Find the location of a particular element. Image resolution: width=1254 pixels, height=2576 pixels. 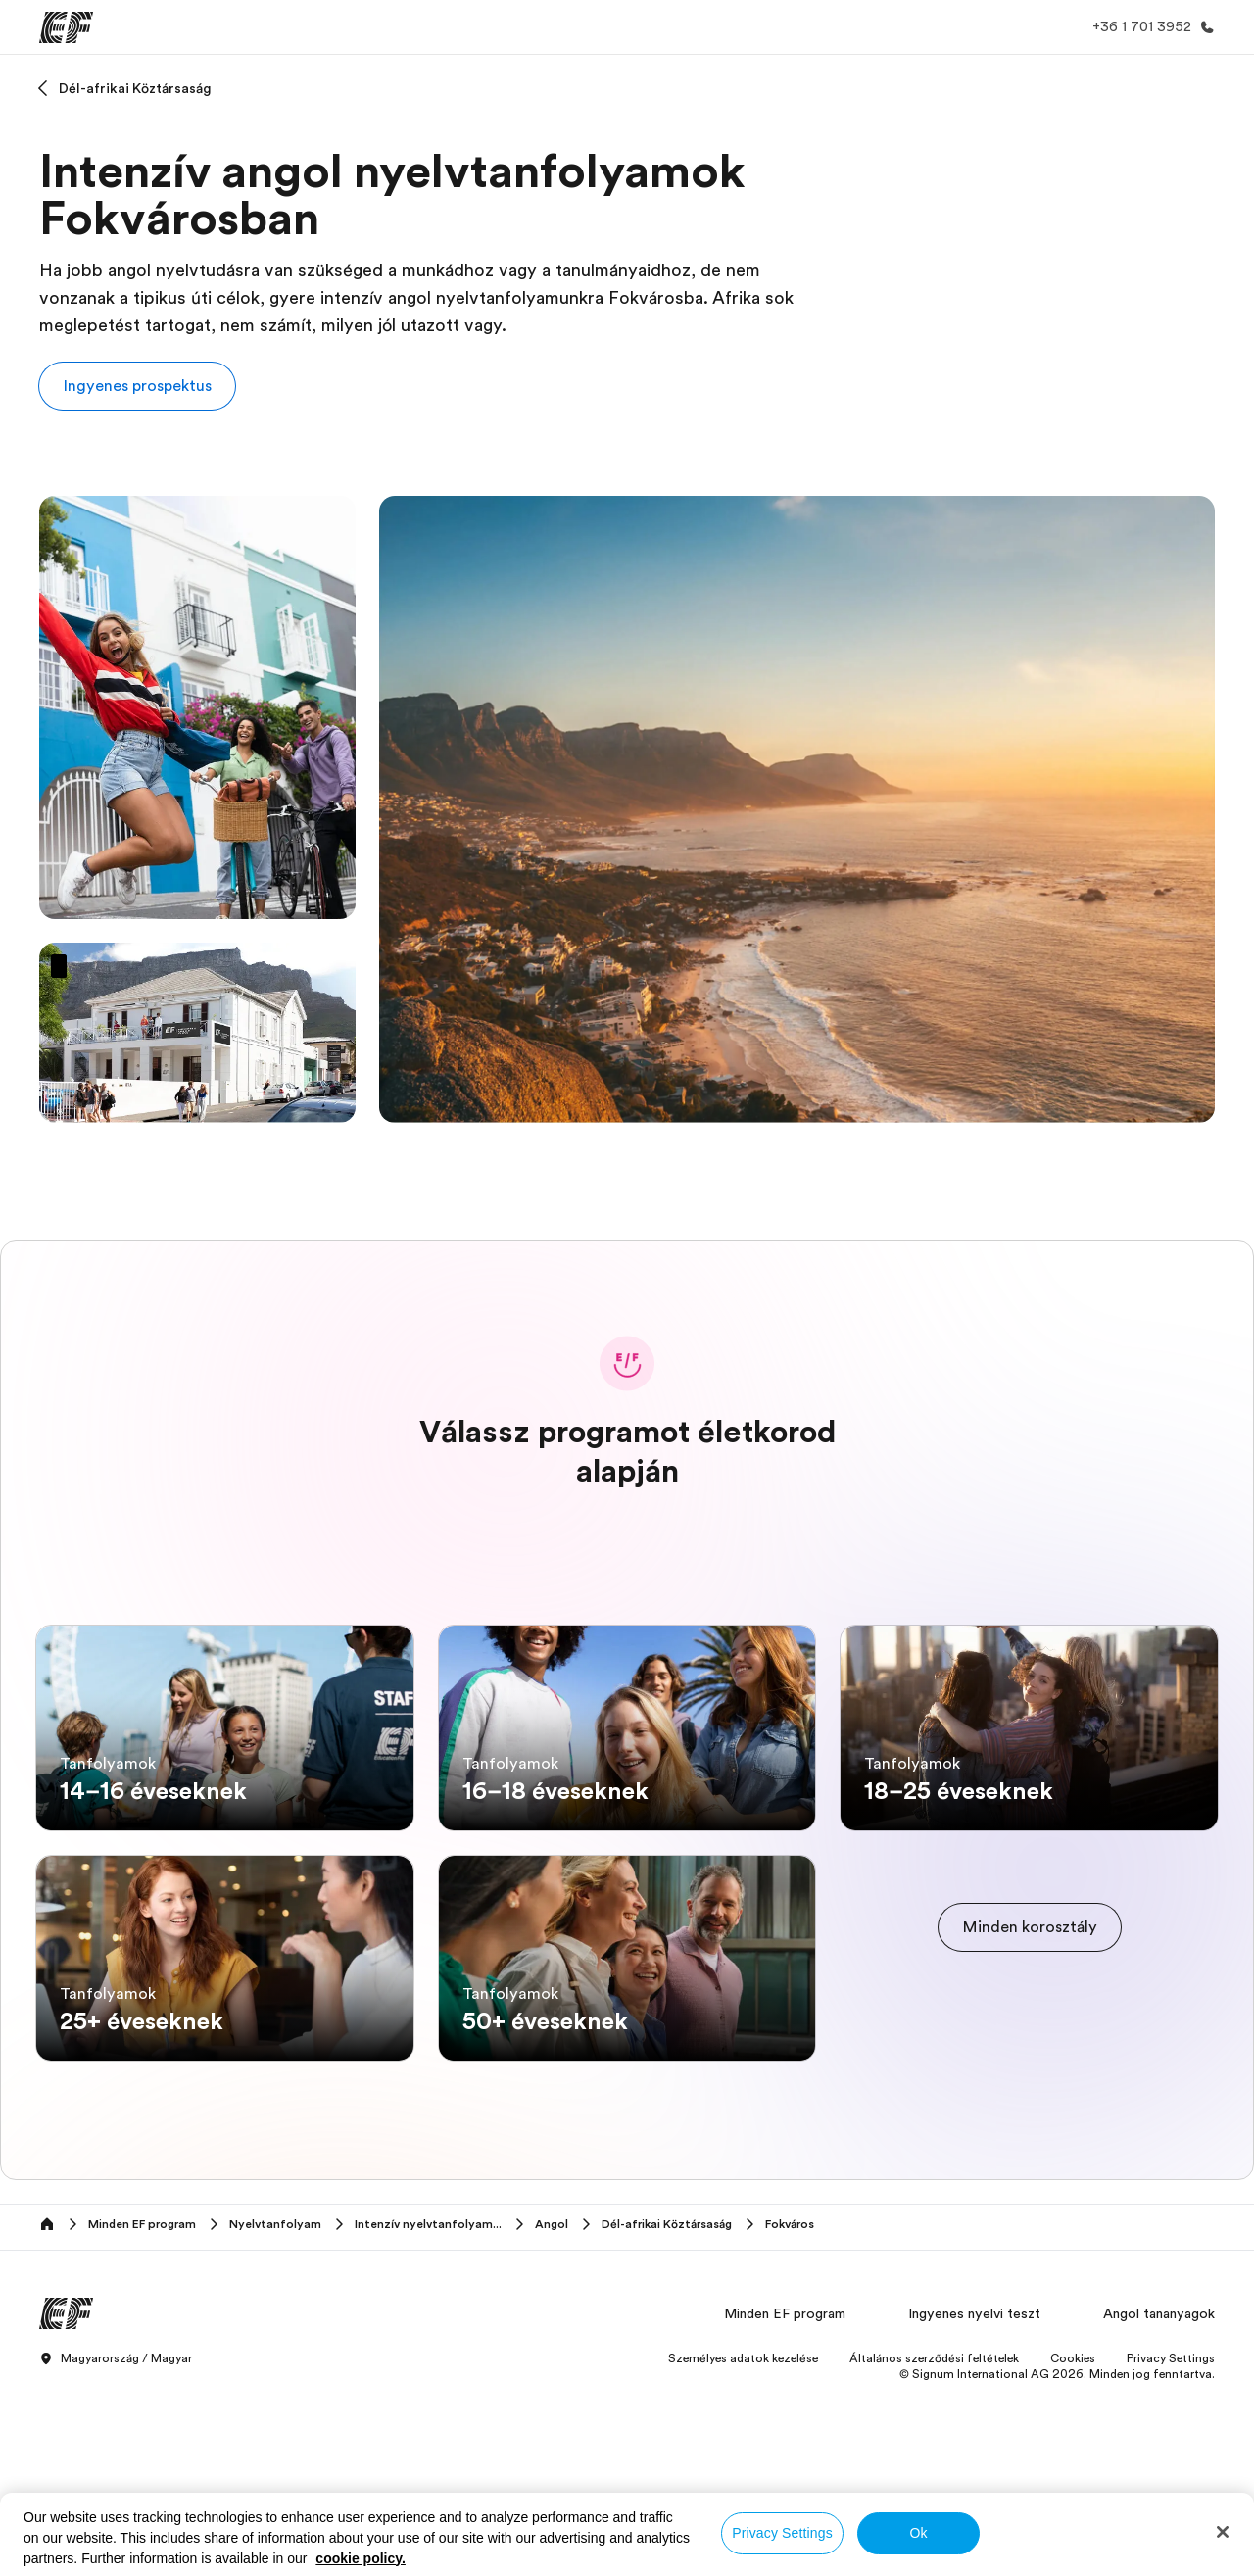

Dél-afrikai Köztársaság is located at coordinates (135, 88).